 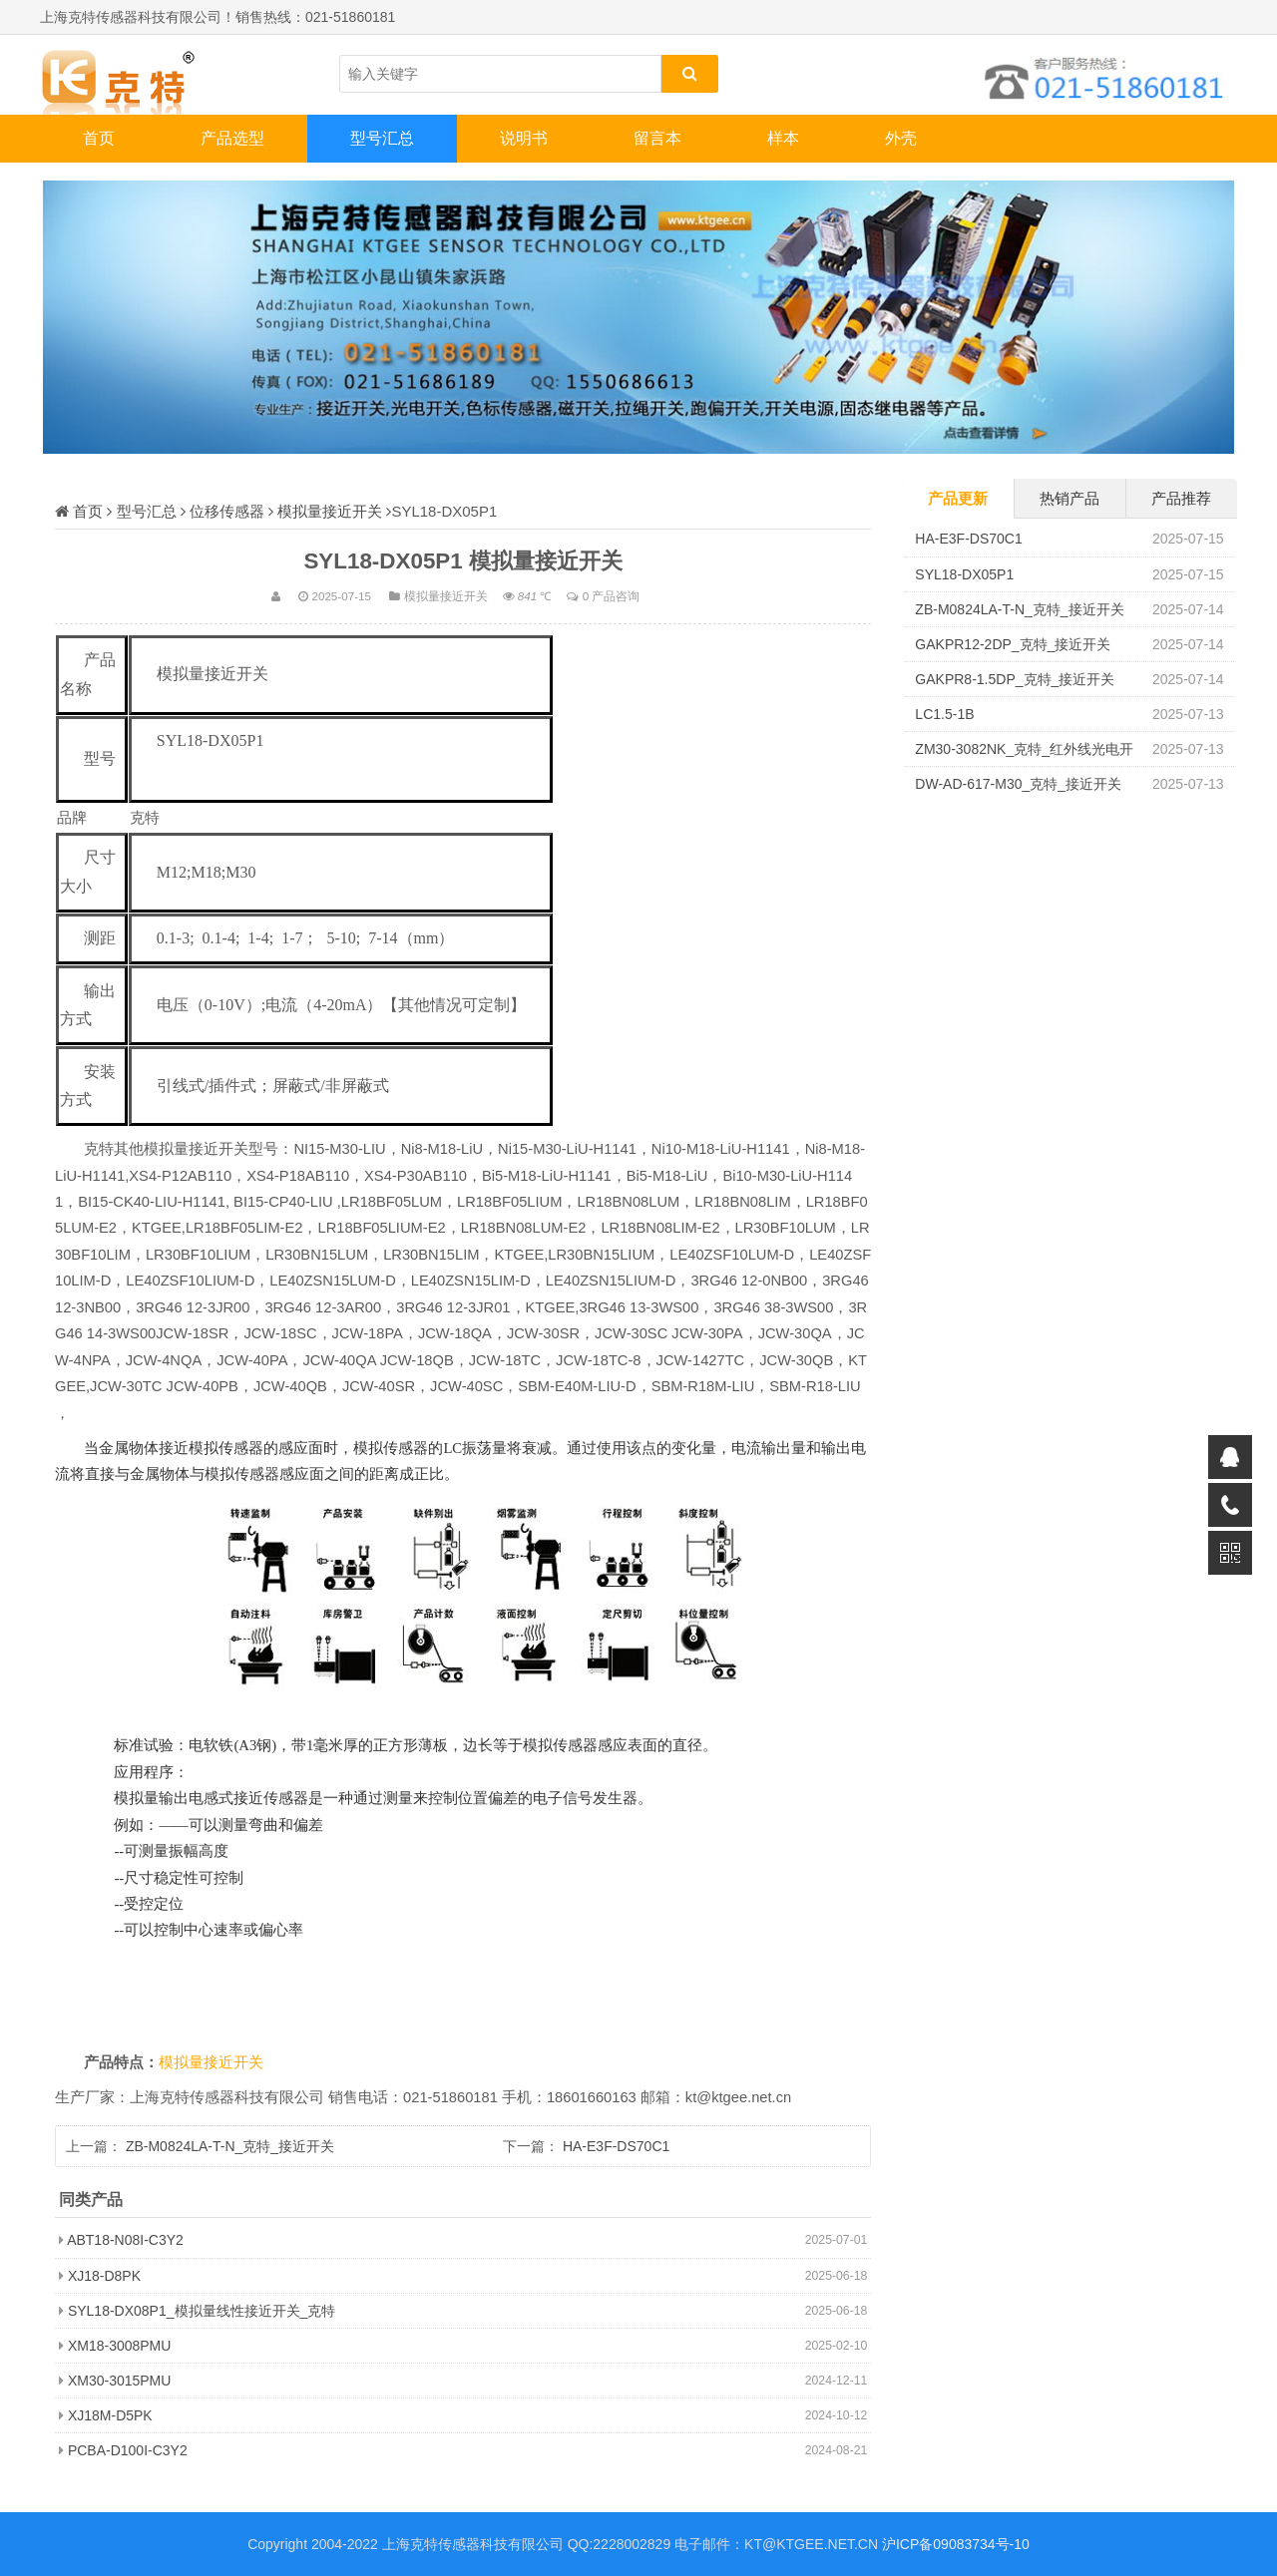 What do you see at coordinates (227, 511) in the screenshot?
I see `位移传感器` at bounding box center [227, 511].